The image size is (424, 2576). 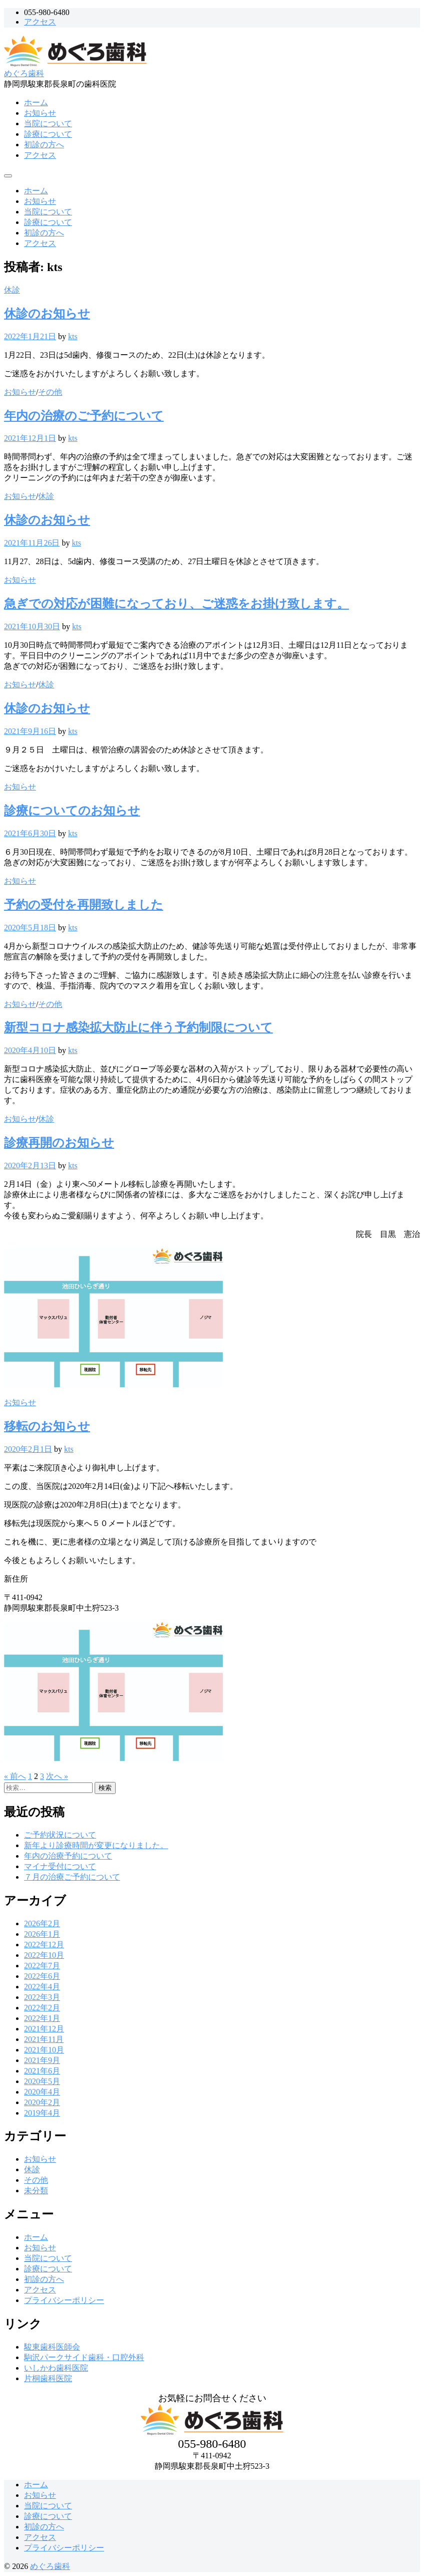 What do you see at coordinates (42, 2092) in the screenshot?
I see `2020年4月` at bounding box center [42, 2092].